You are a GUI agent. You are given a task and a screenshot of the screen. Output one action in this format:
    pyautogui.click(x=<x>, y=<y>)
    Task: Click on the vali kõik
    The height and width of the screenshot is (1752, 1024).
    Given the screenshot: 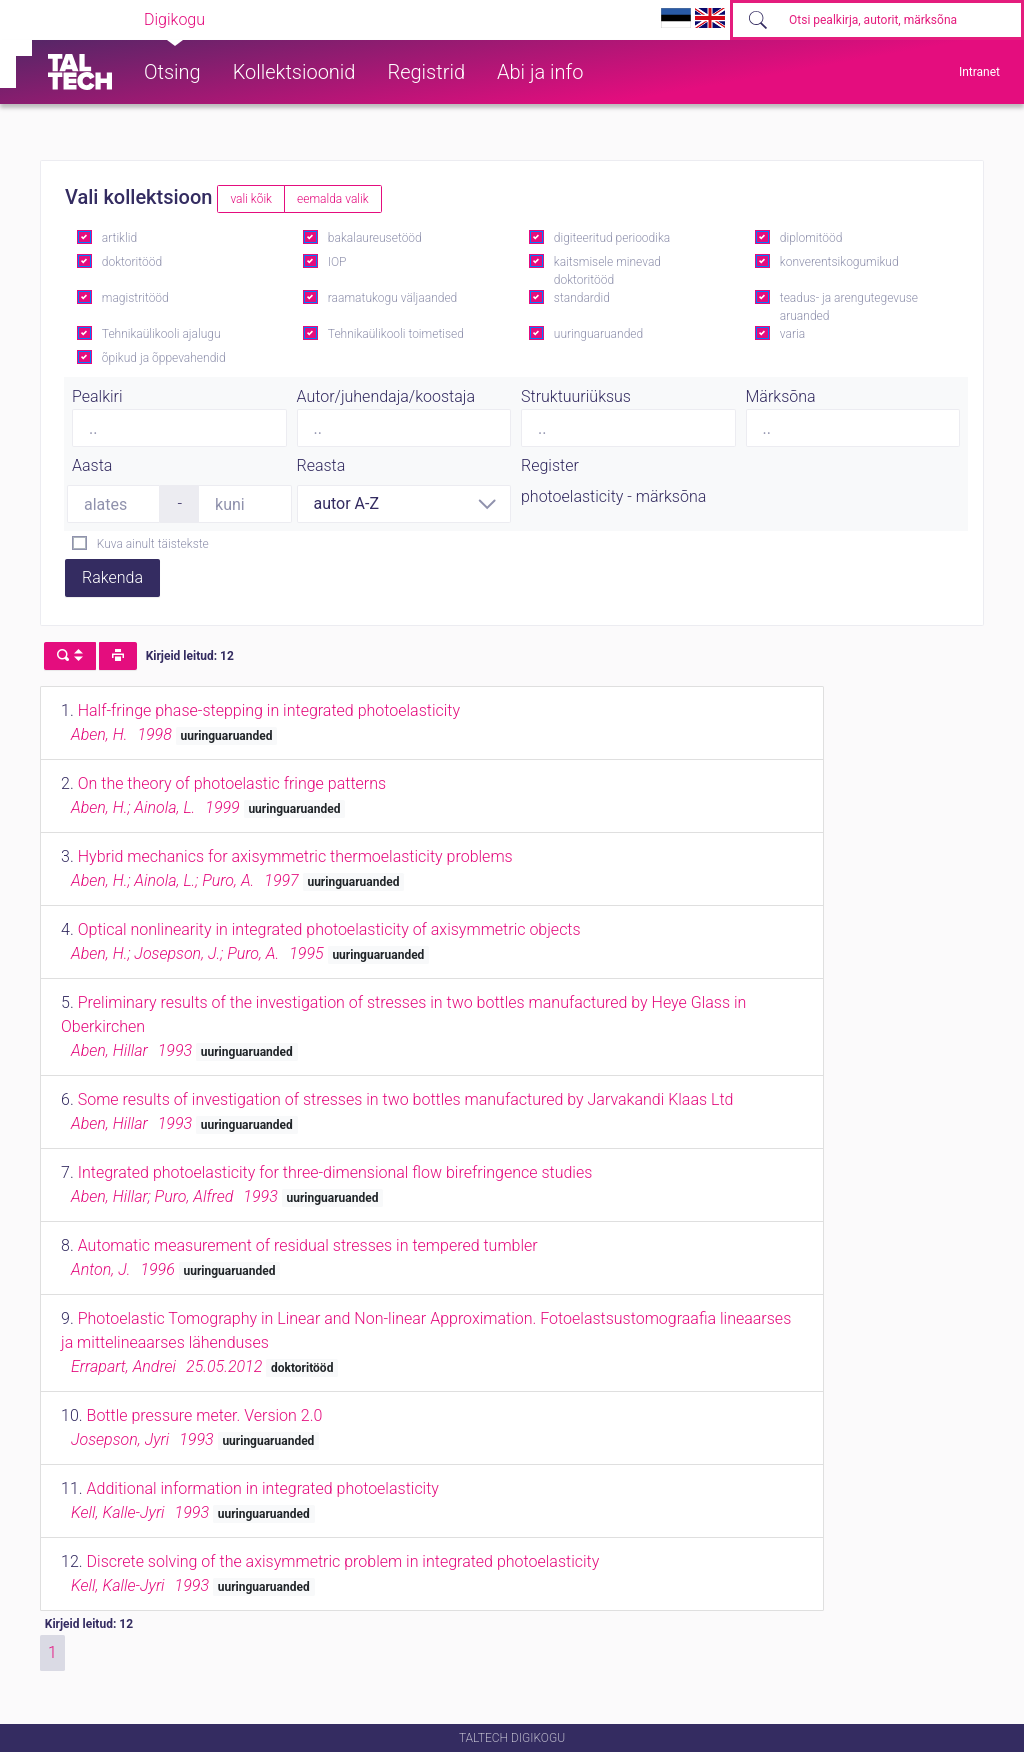 What is the action you would take?
    pyautogui.click(x=251, y=199)
    